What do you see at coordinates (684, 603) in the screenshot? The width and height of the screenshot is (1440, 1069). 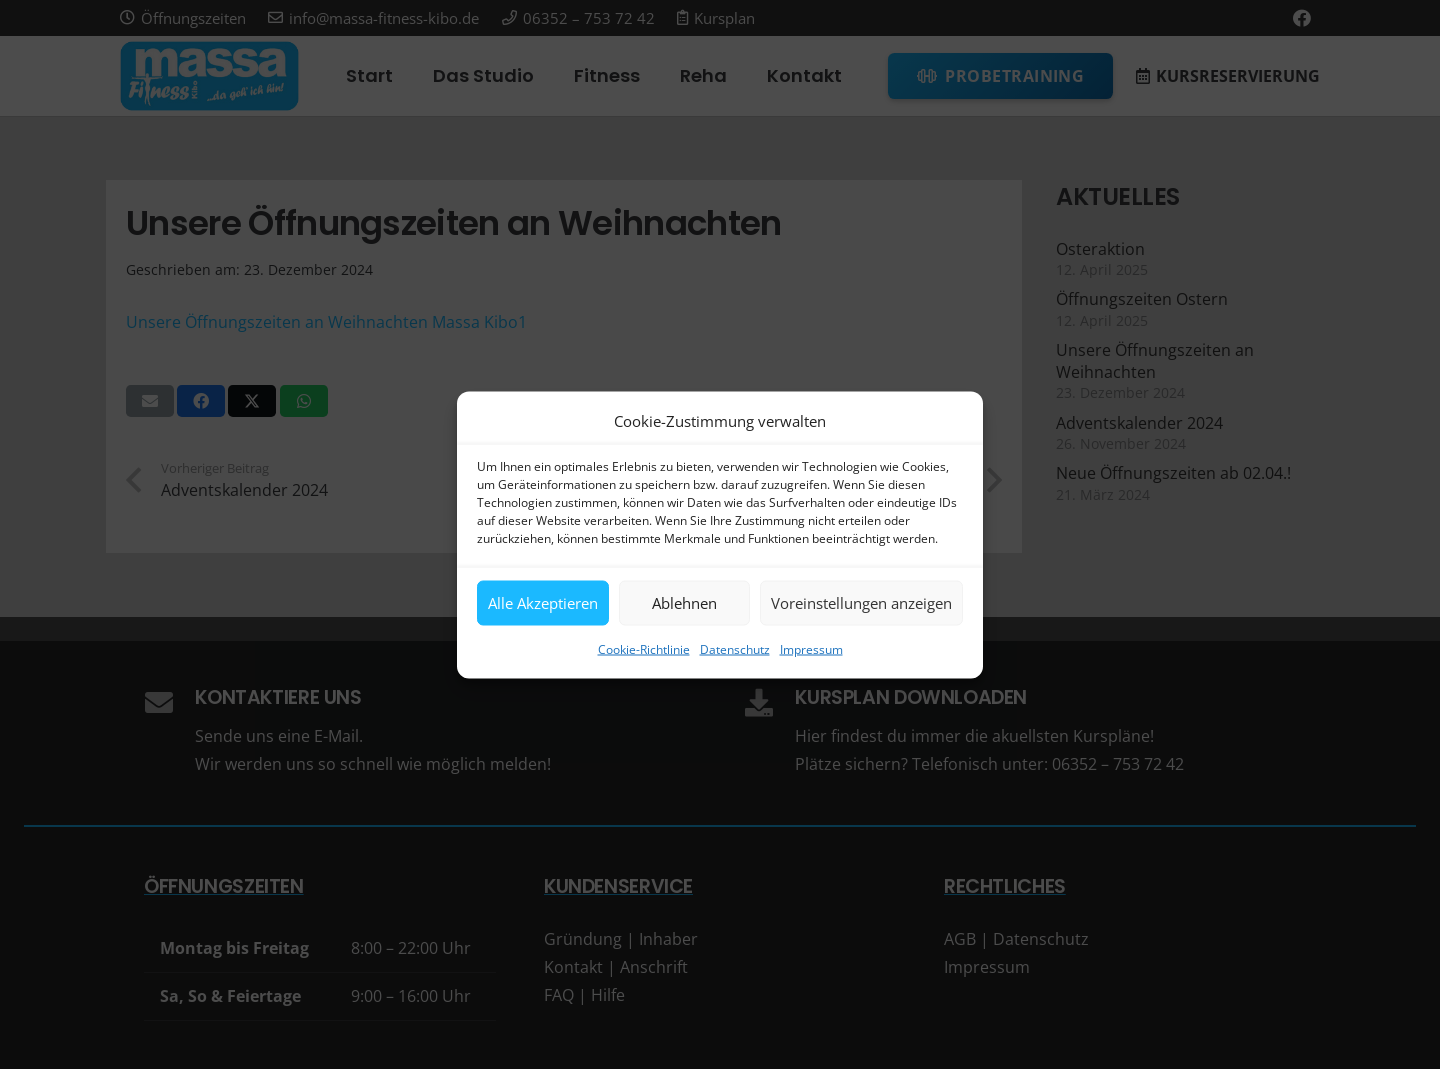 I see `Ablehnen` at bounding box center [684, 603].